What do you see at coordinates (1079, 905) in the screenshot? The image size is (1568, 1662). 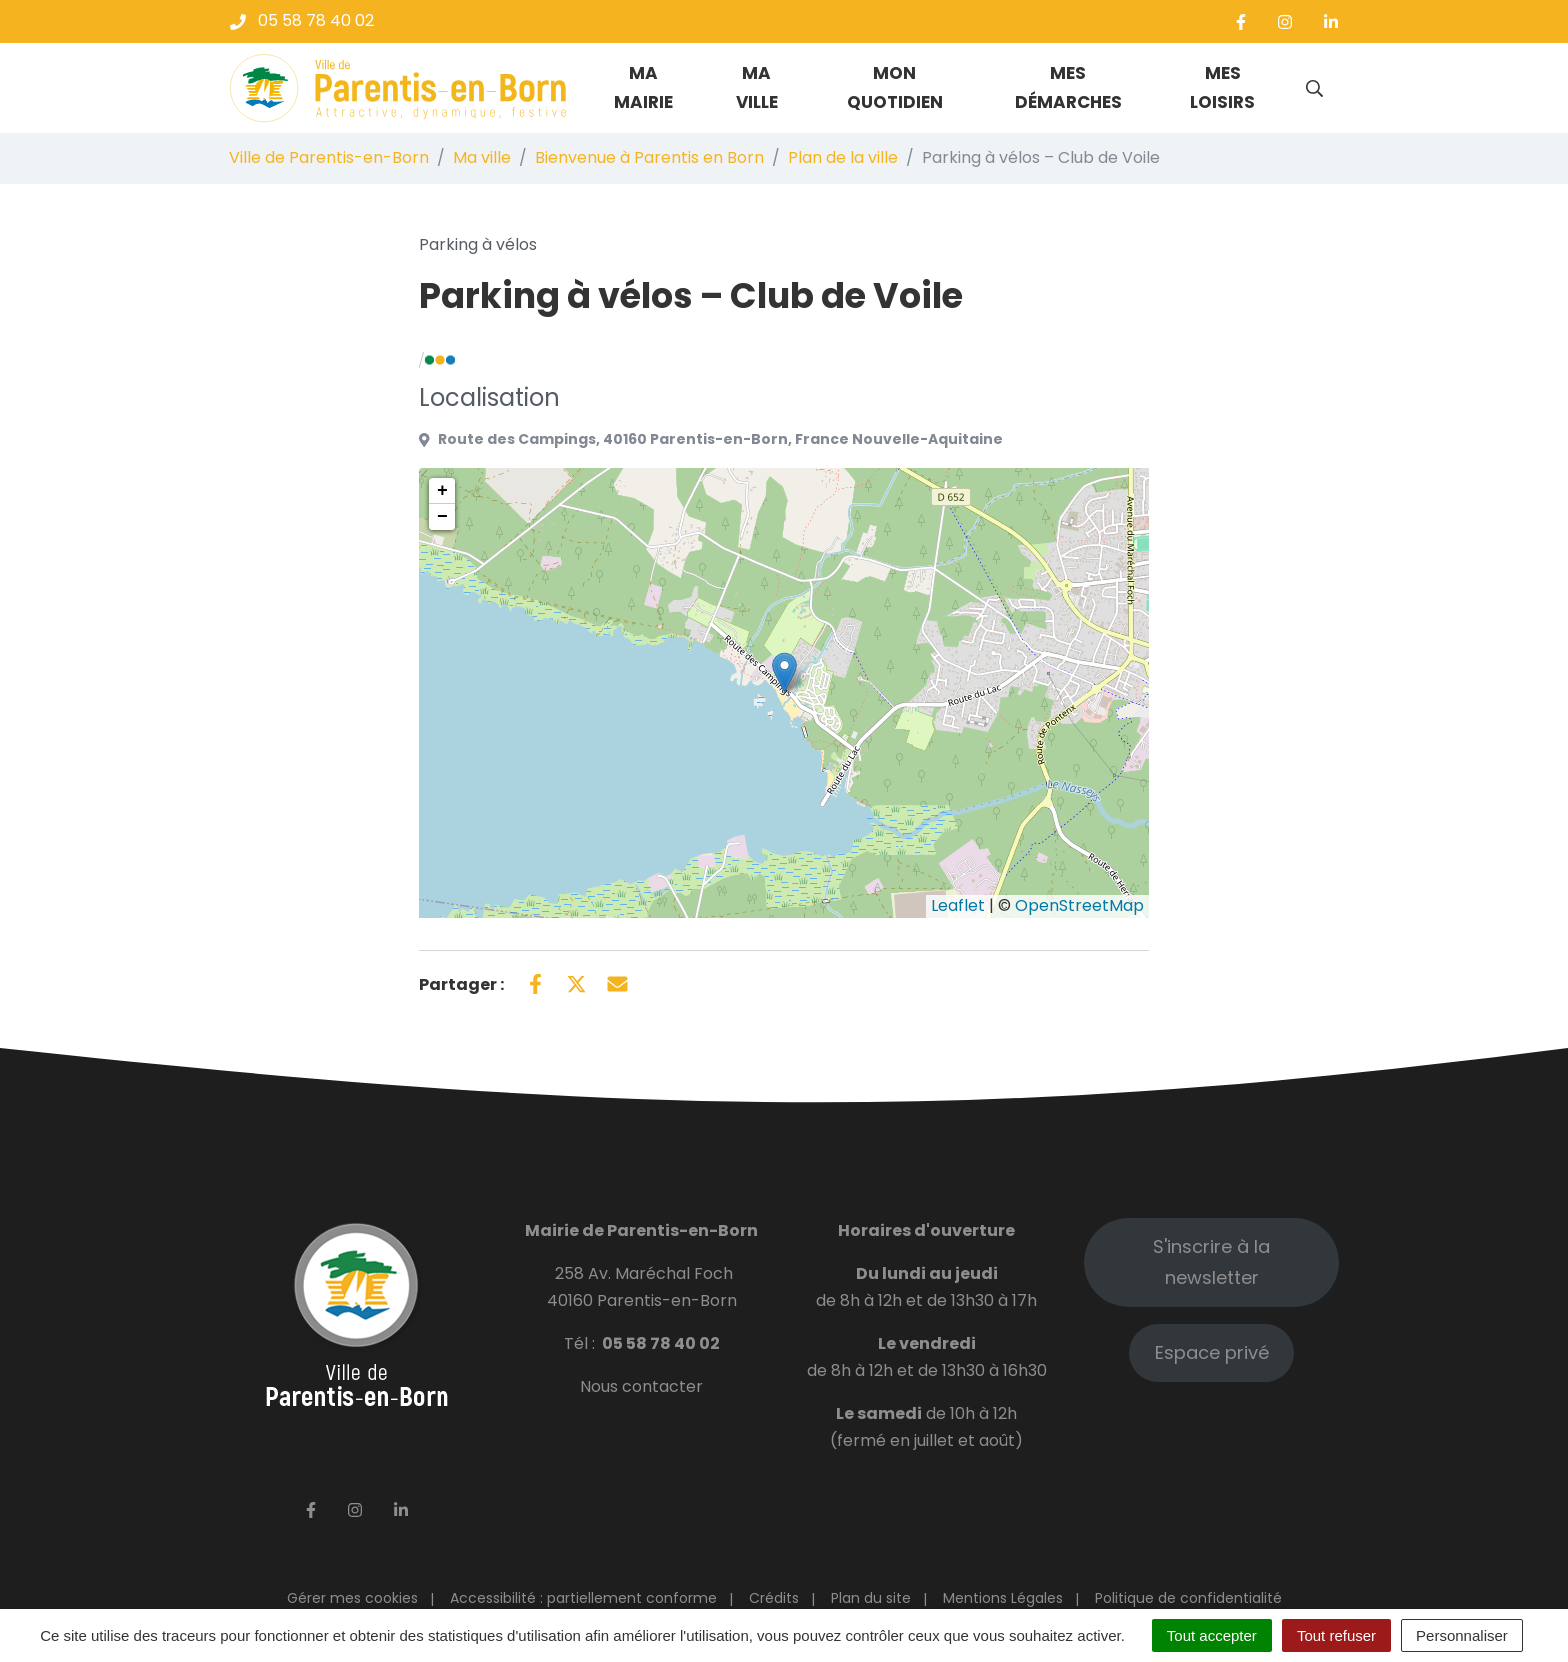 I see `OpenStreetMap` at bounding box center [1079, 905].